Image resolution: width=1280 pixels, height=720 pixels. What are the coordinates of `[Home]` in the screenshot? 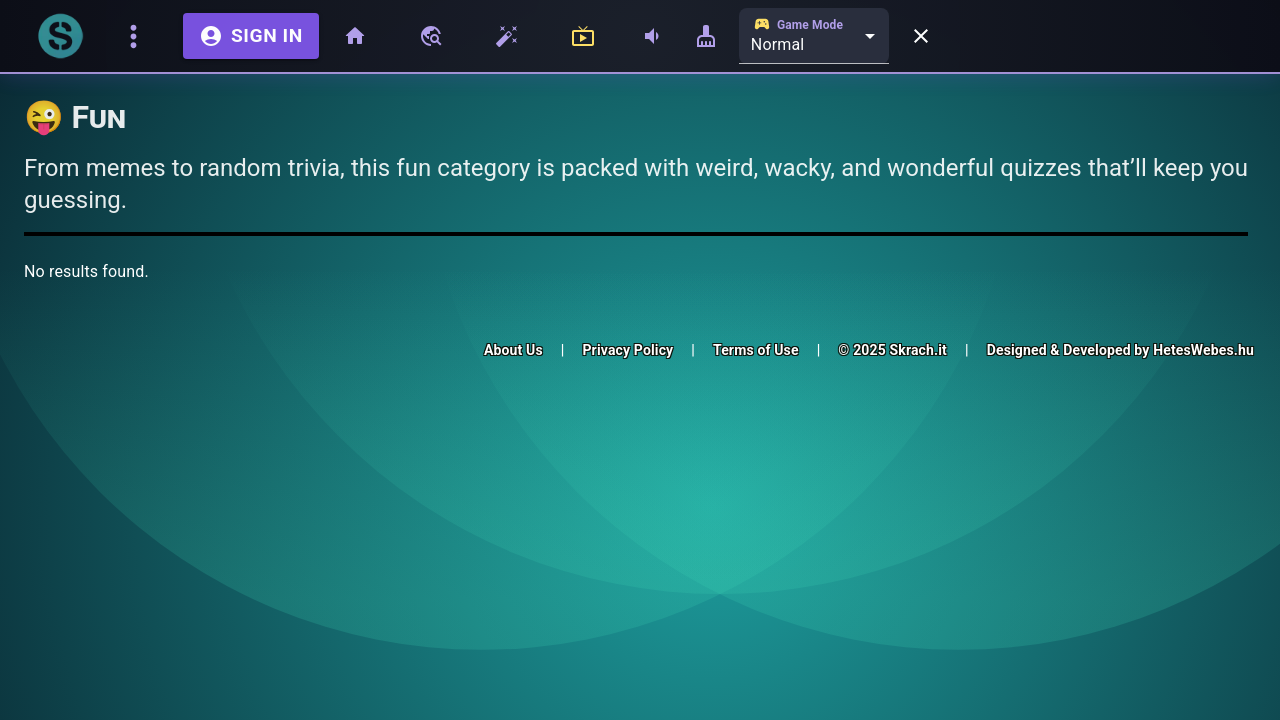 It's located at (359, 36).